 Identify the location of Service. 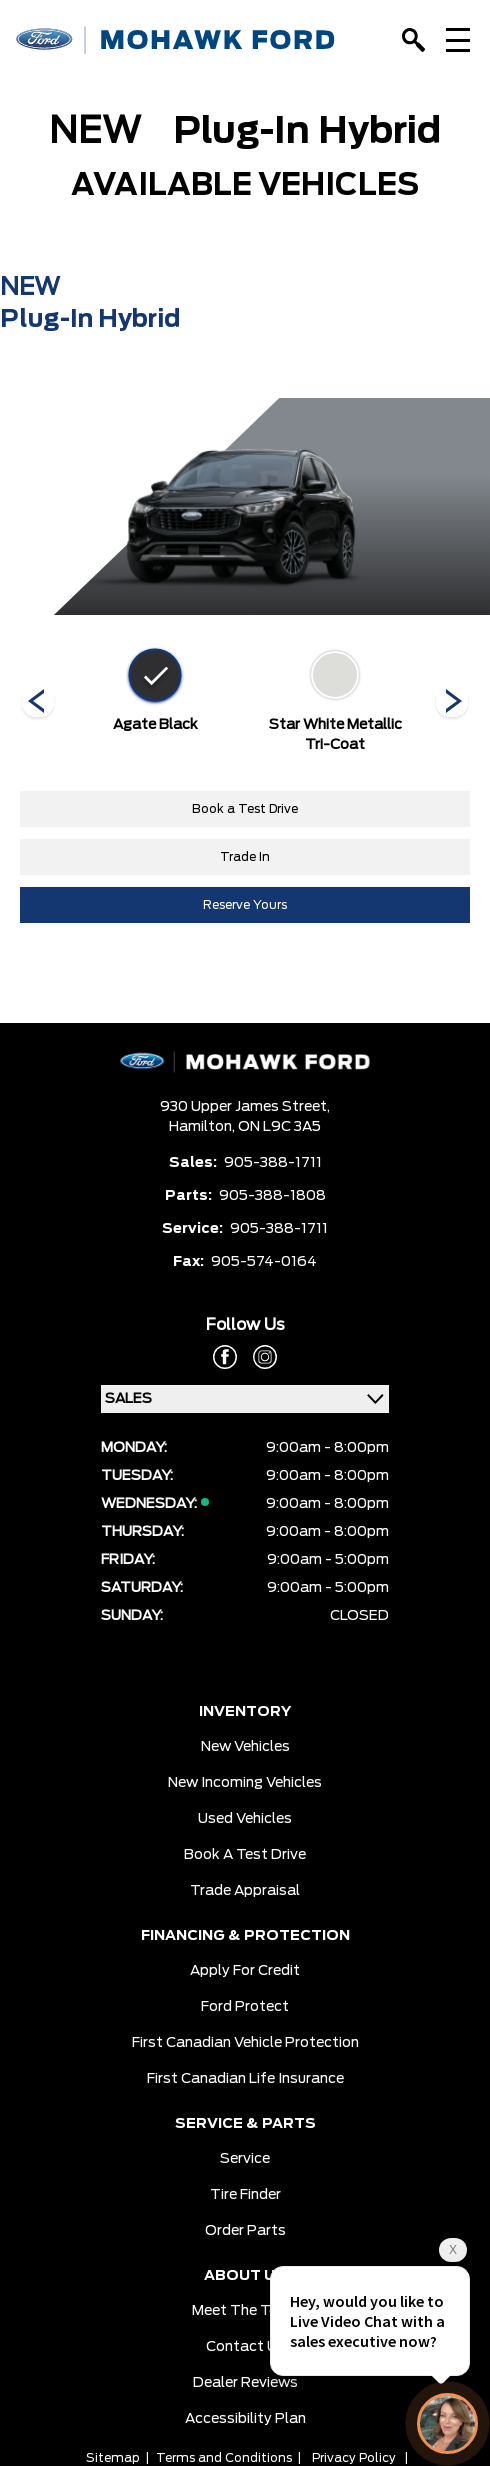
(245, 2159).